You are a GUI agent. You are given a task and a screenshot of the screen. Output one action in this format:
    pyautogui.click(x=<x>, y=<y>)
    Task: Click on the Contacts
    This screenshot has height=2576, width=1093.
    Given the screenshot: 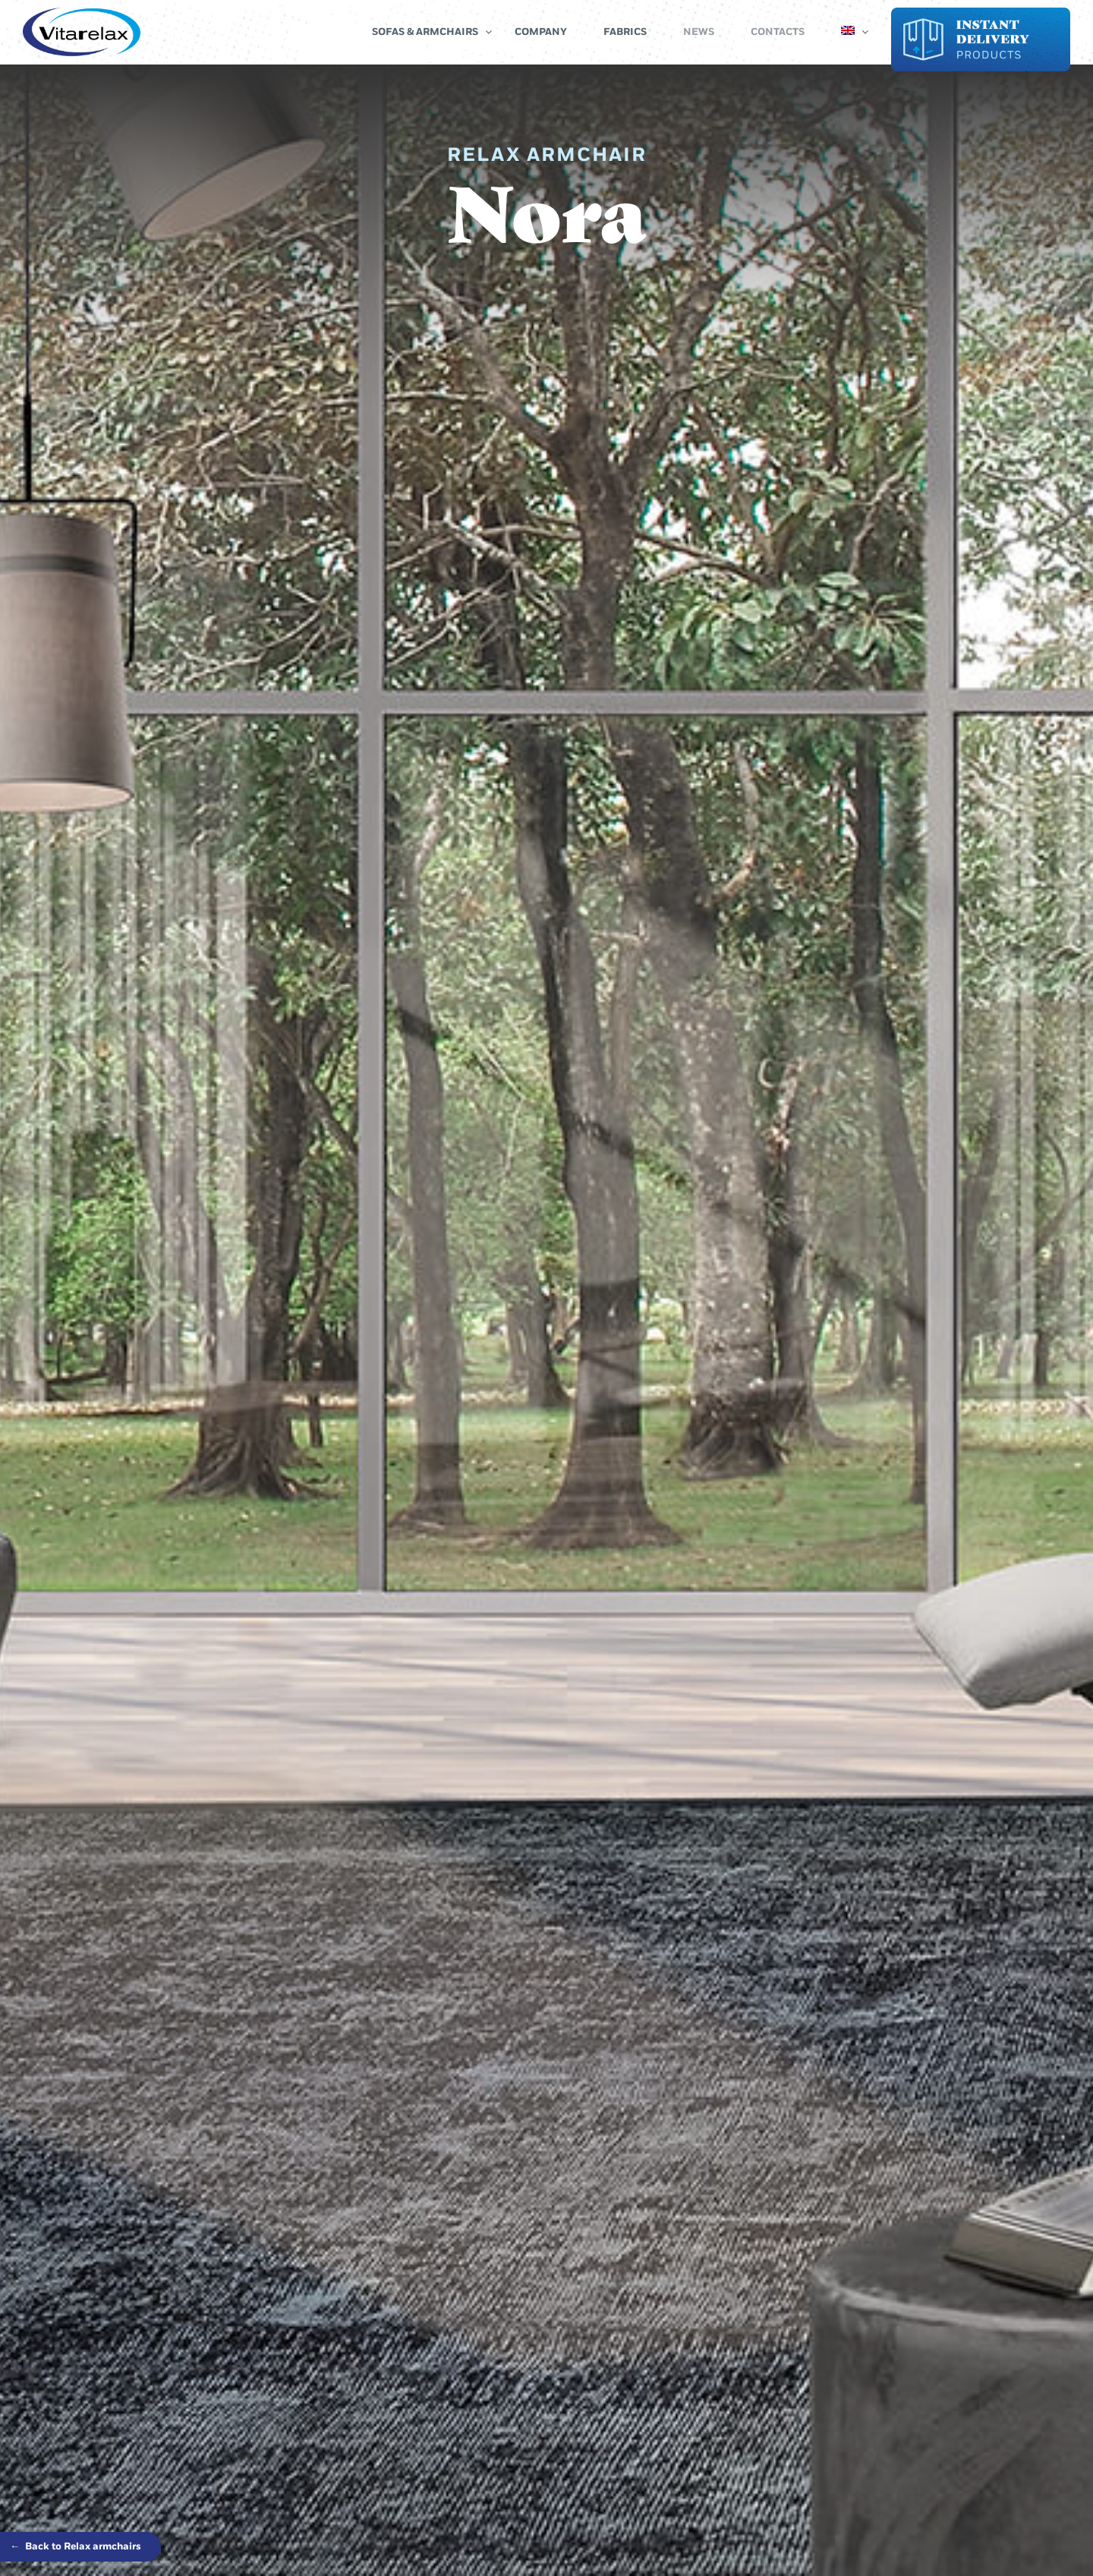 What is the action you would take?
    pyautogui.click(x=778, y=32)
    